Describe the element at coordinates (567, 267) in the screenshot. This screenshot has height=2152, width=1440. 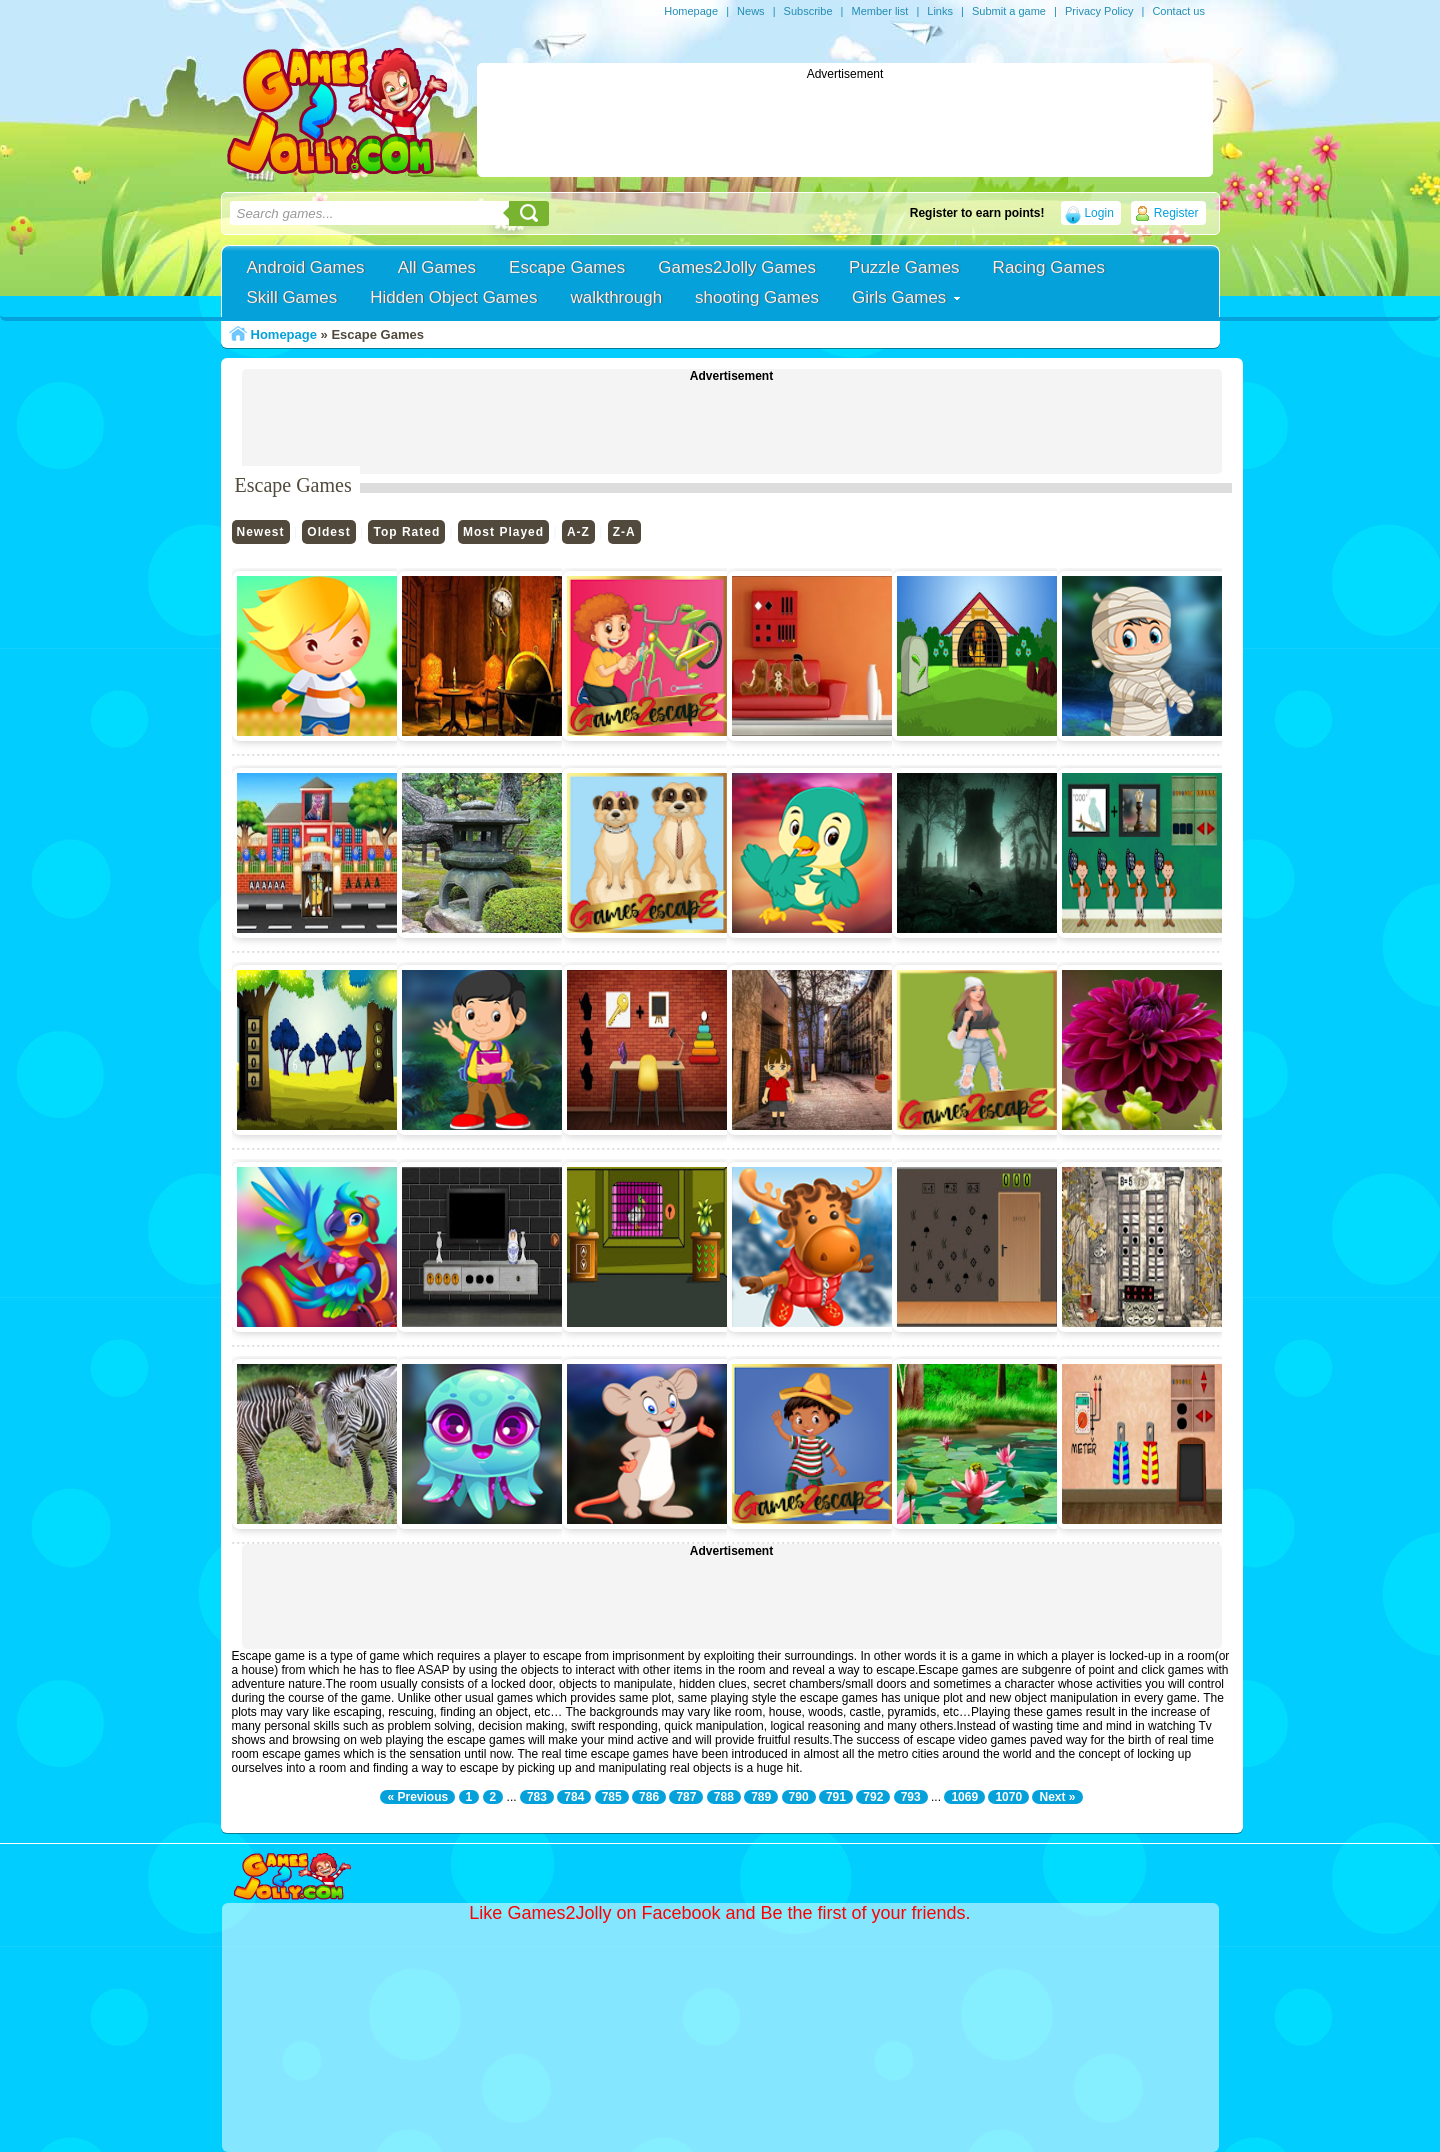
I see `Escape Games` at that location.